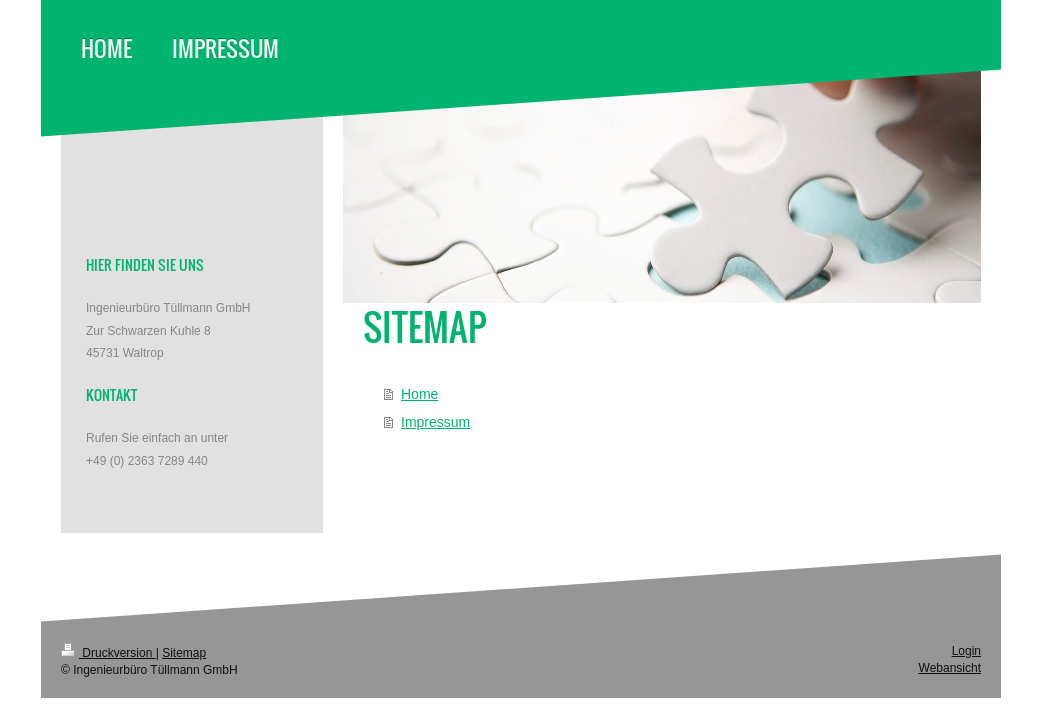  I want to click on Webansicht, so click(950, 668).